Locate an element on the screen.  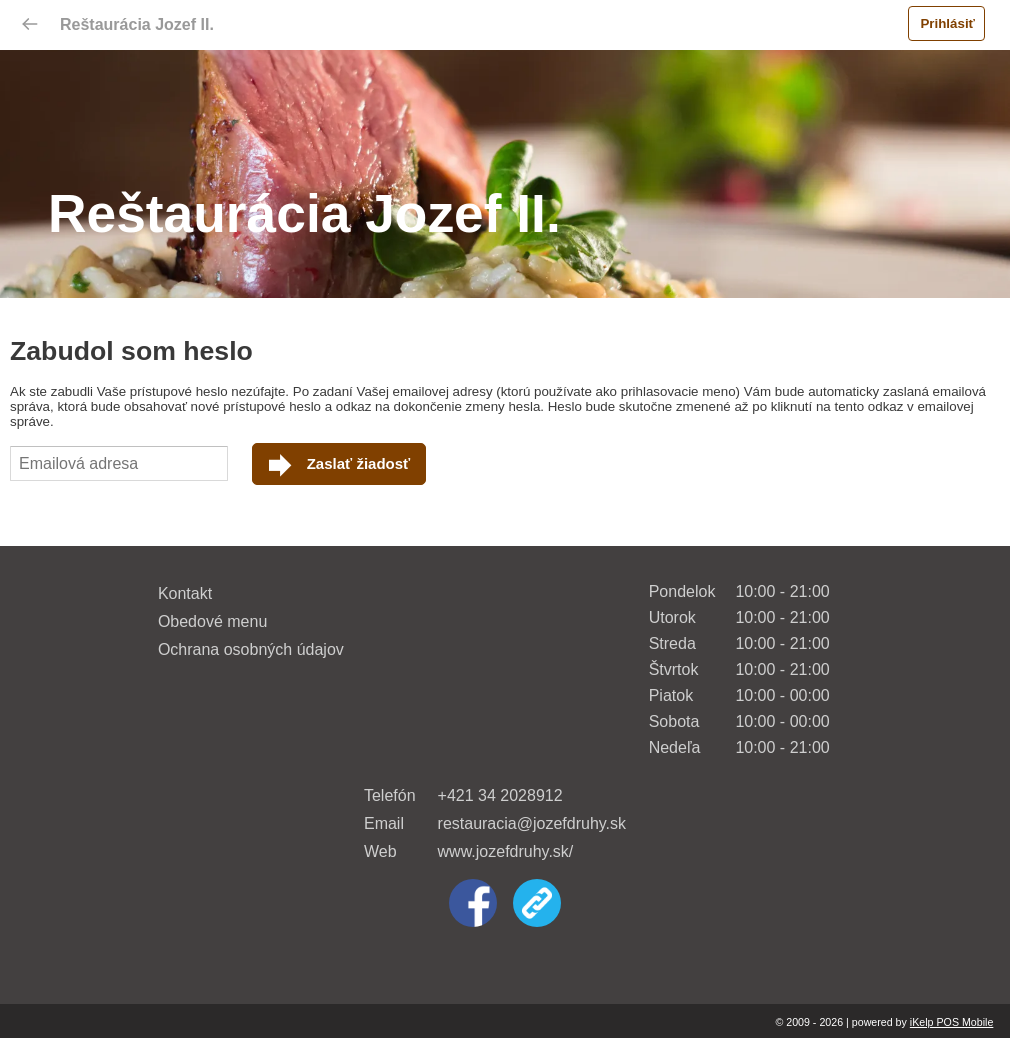
Kontakt is located at coordinates (185, 593).